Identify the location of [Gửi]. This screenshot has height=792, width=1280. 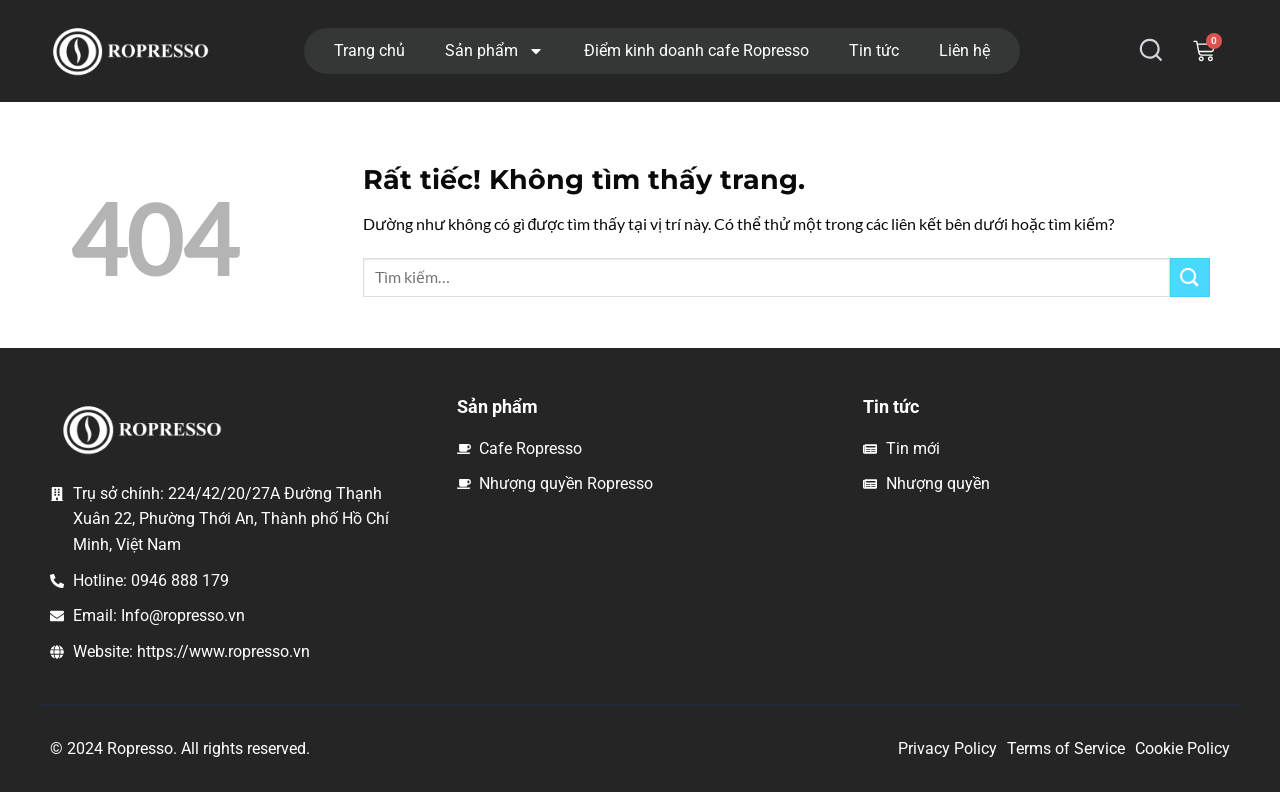
(1190, 277).